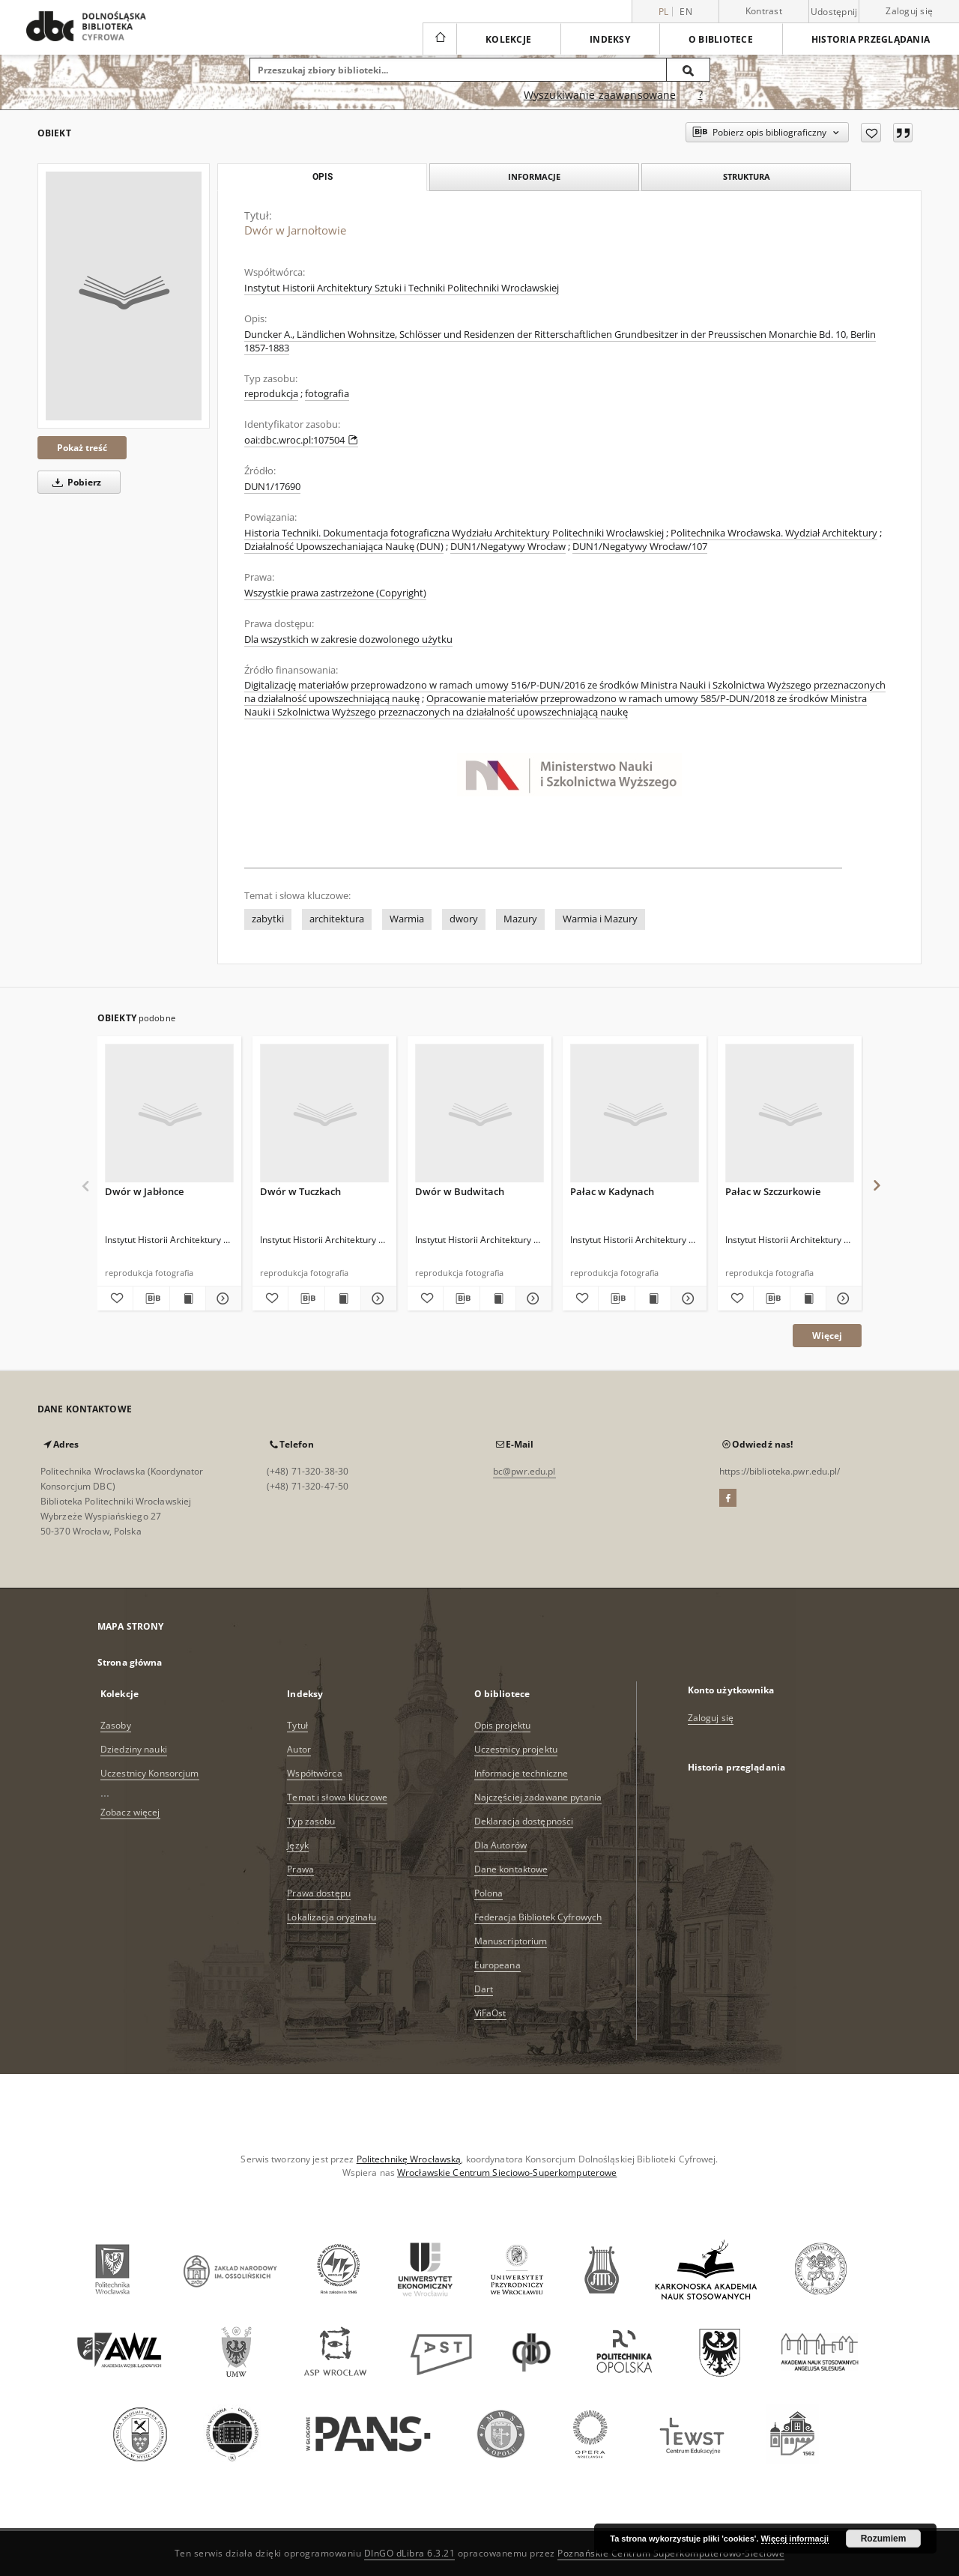  Describe the element at coordinates (74, 482) in the screenshot. I see `Pobierz` at that location.